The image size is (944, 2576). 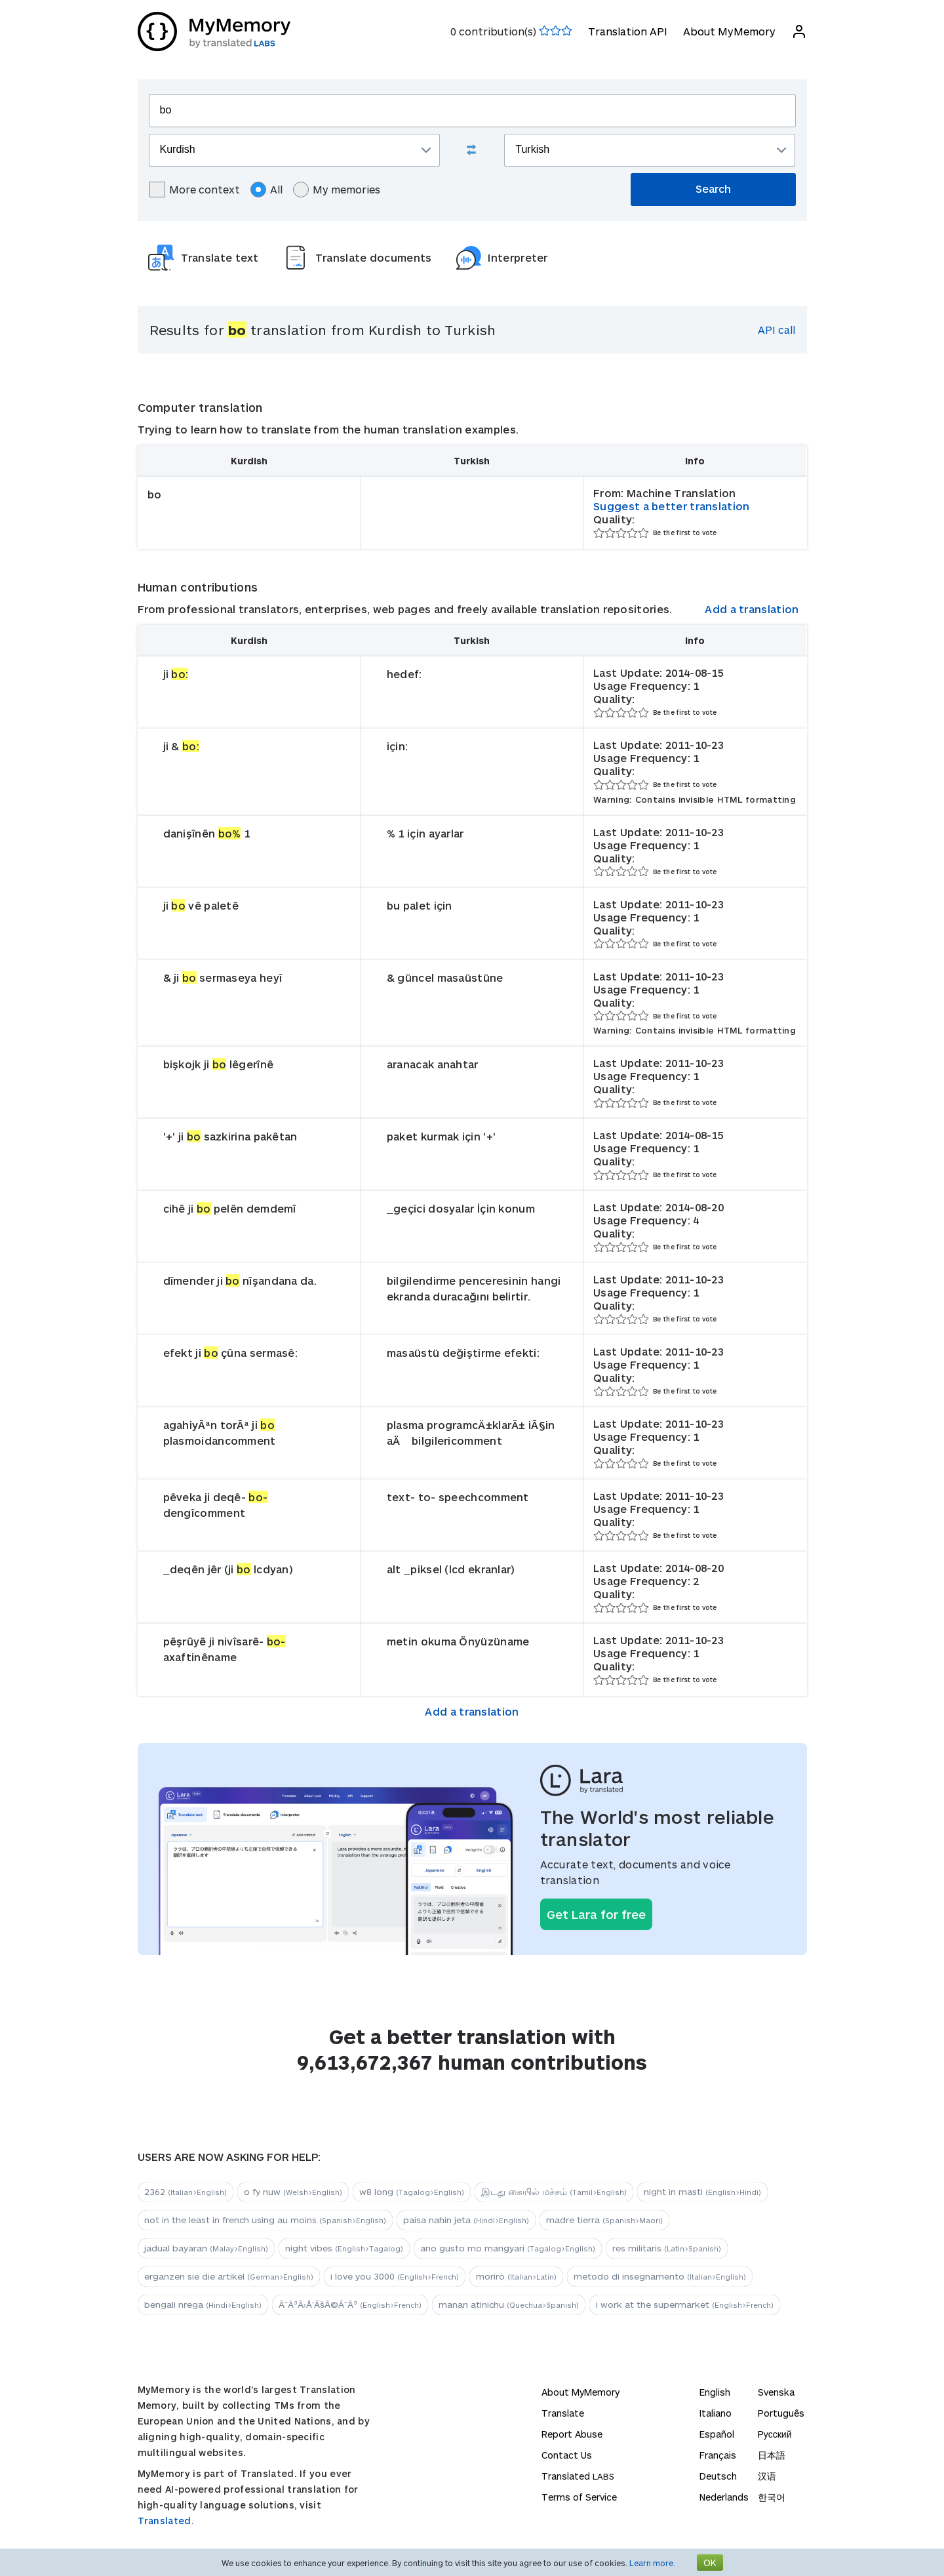 I want to click on 日本語, so click(x=771, y=2455).